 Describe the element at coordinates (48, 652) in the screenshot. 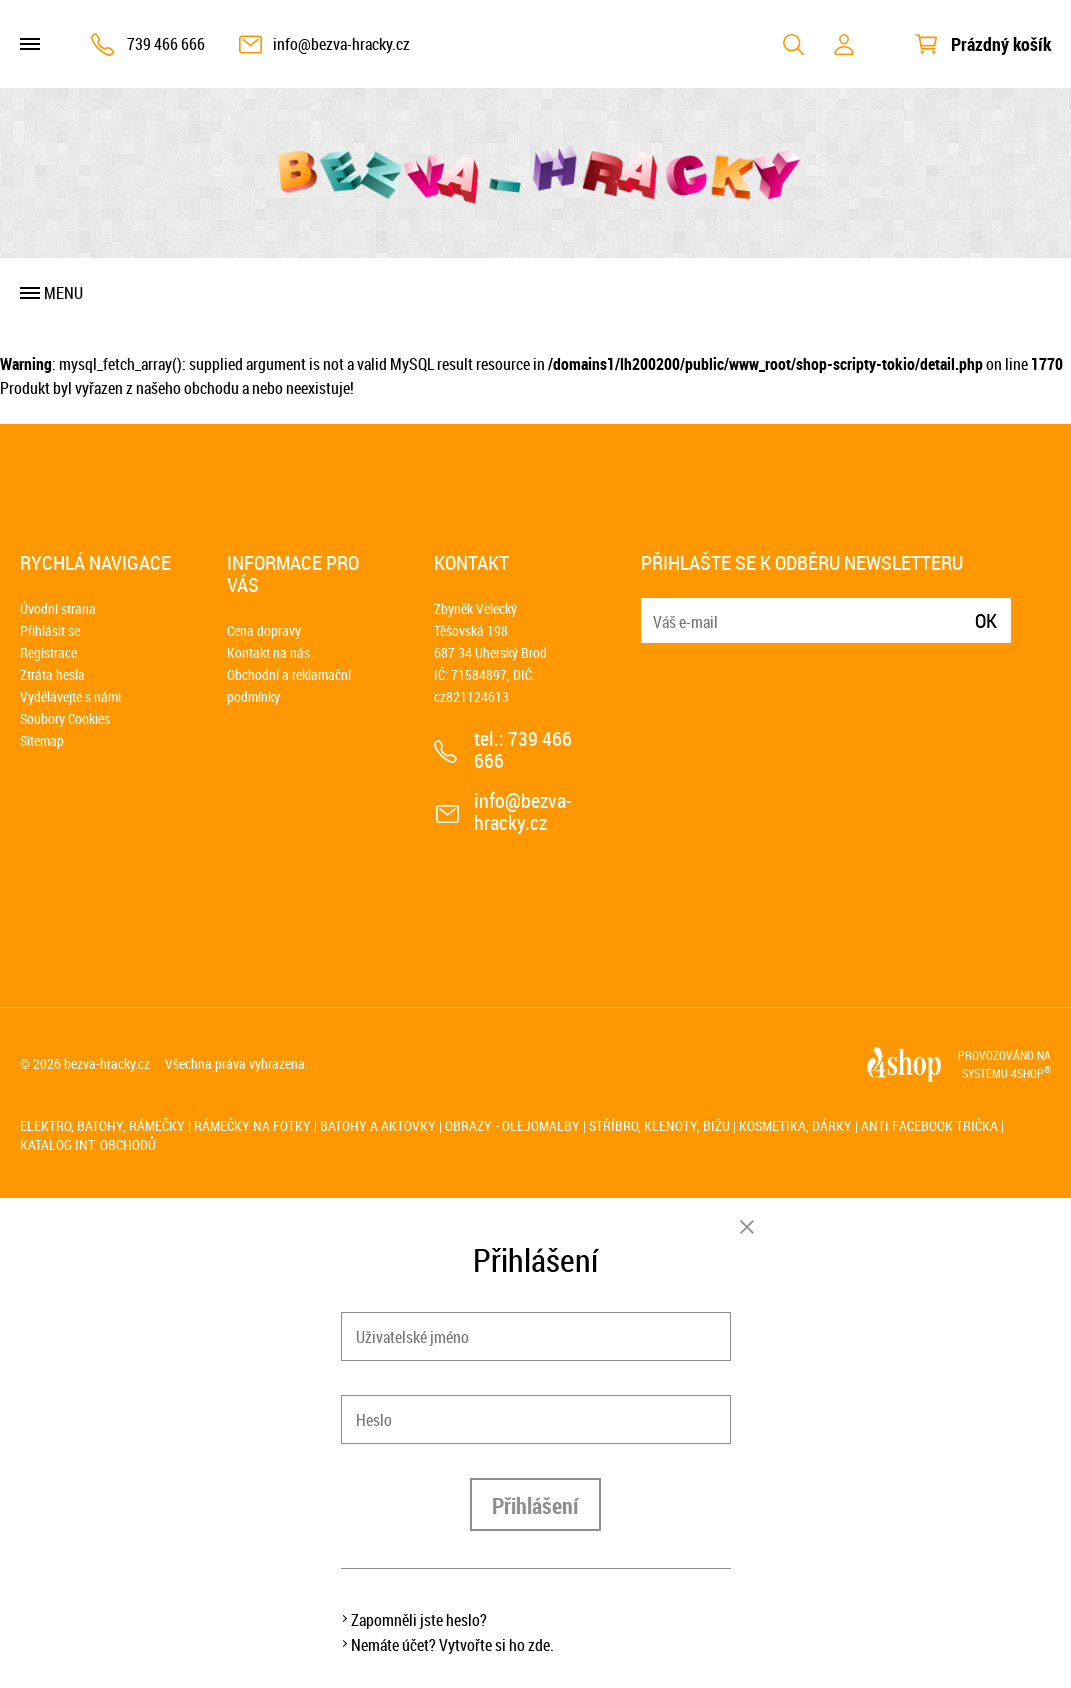

I see `Registrace` at that location.